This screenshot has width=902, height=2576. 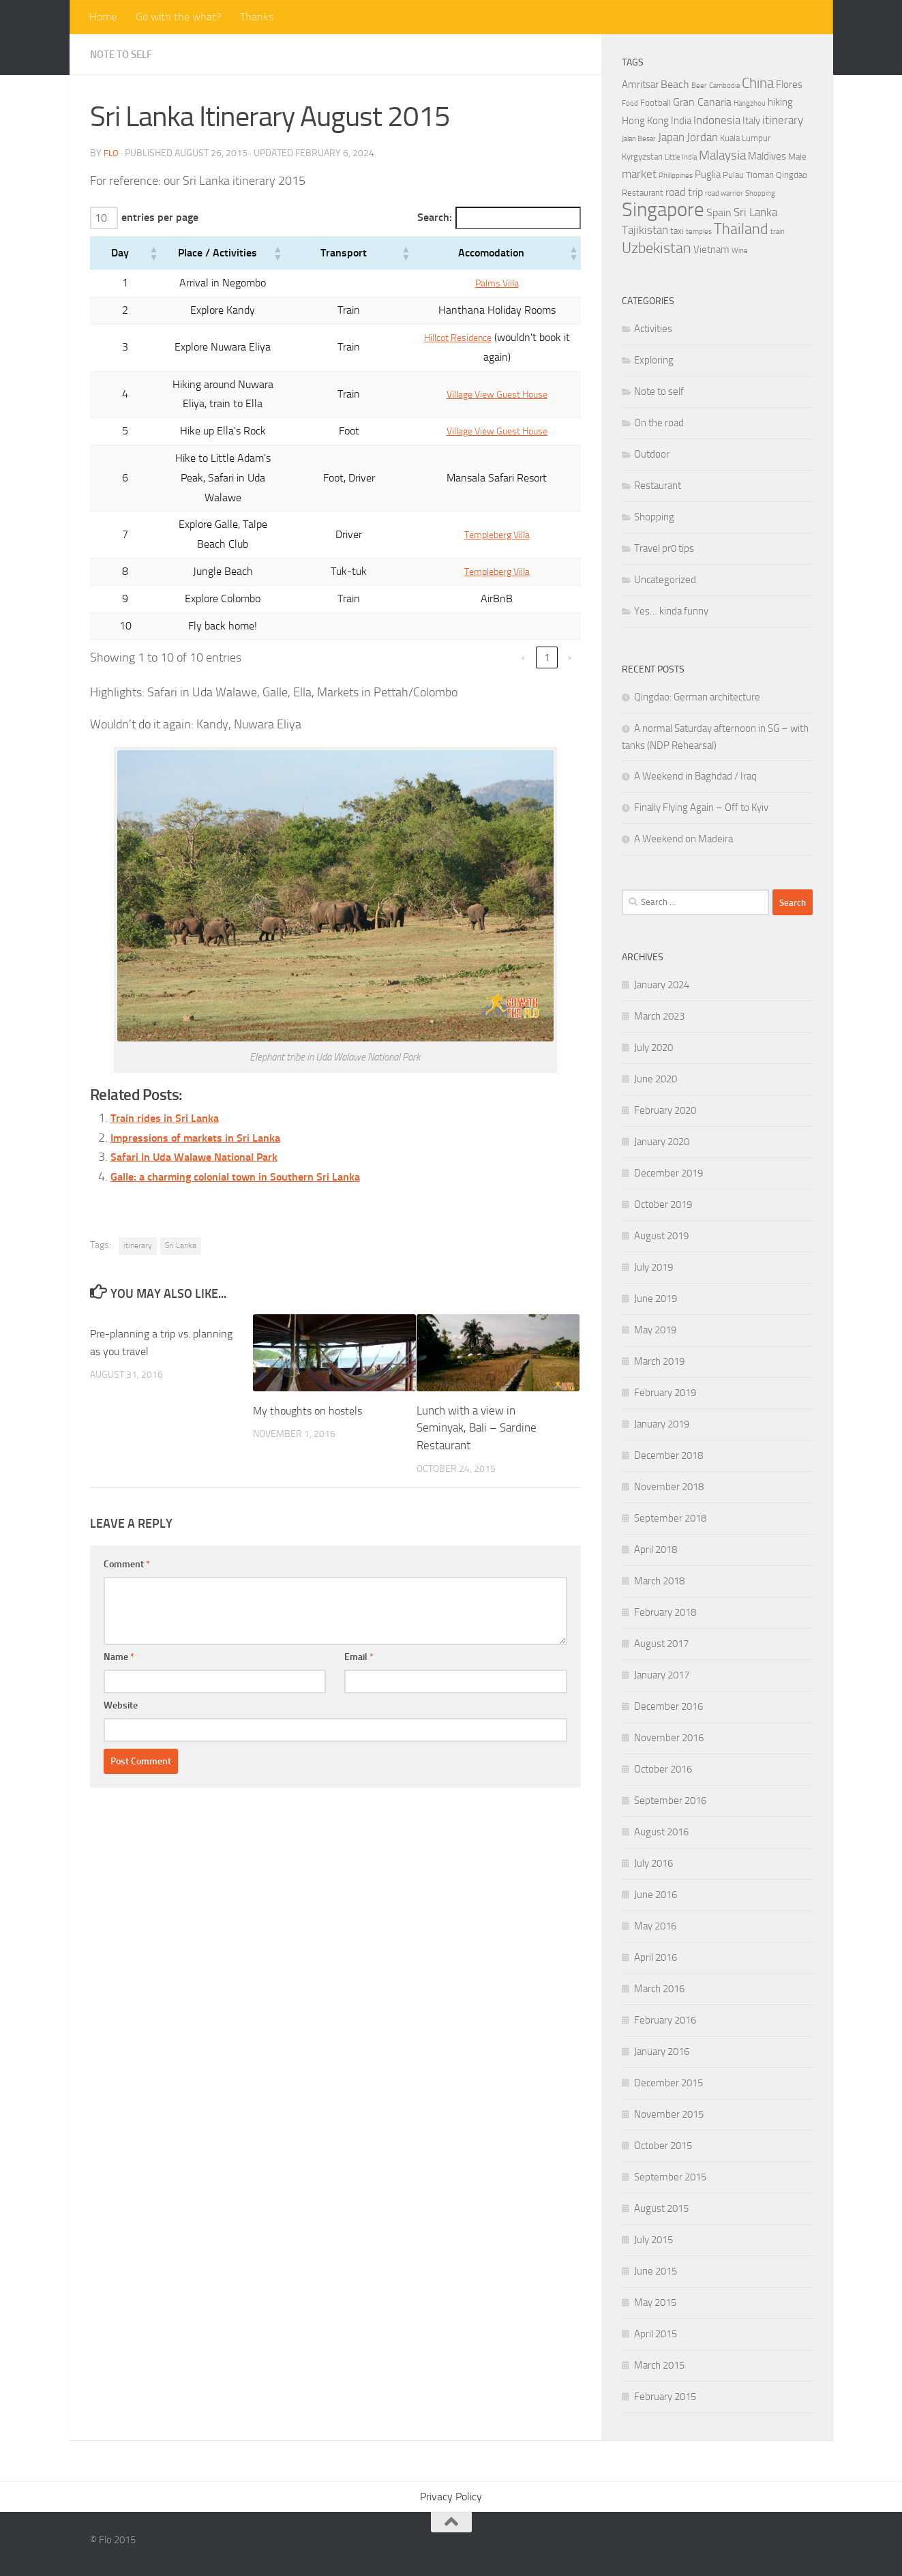 I want to click on 1 [link], so click(x=546, y=600).